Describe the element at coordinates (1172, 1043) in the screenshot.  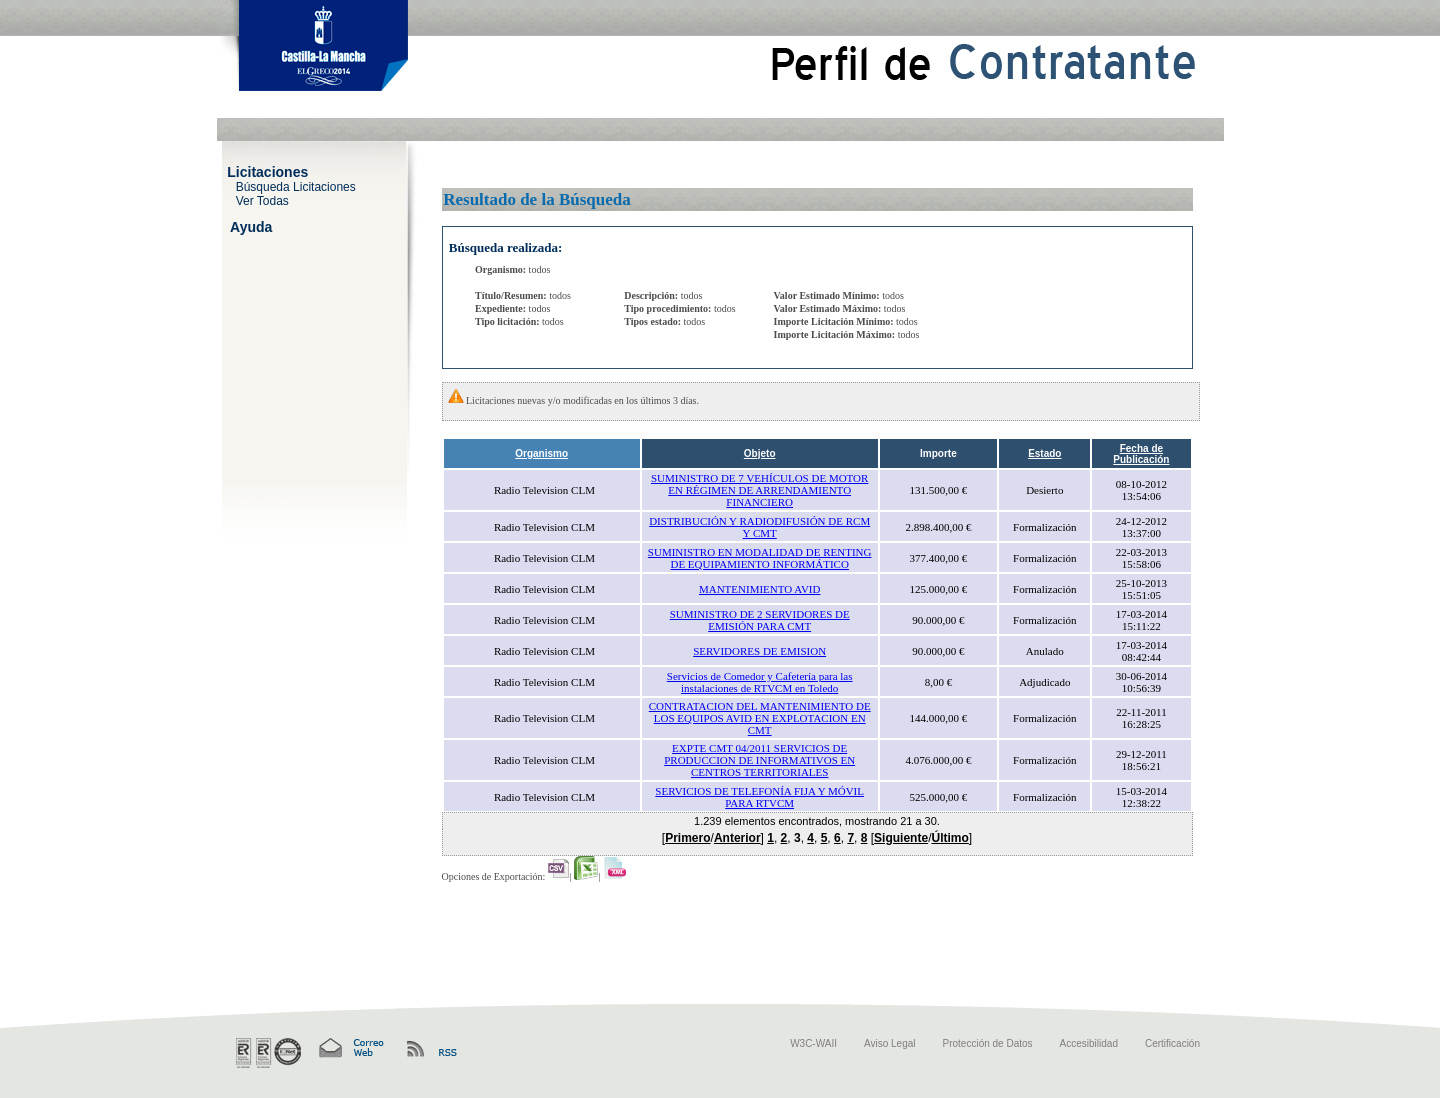
I see `Certificación` at that location.